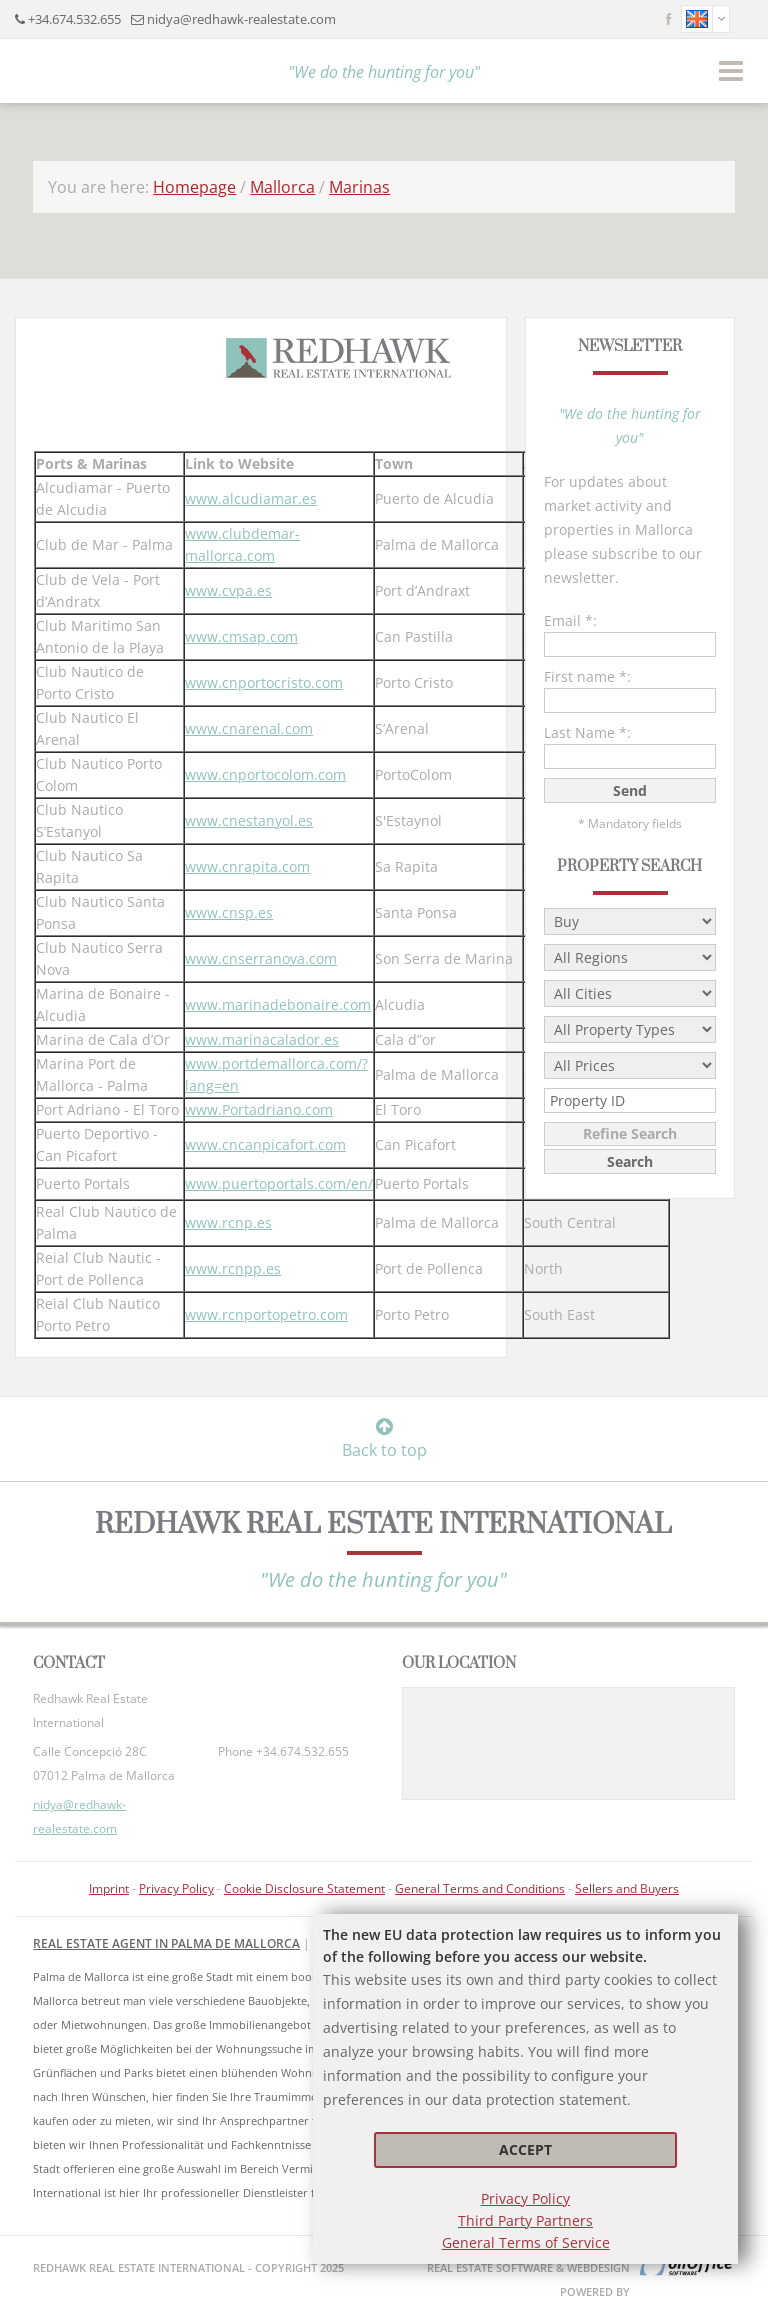 Image resolution: width=768 pixels, height=2324 pixels. Describe the element at coordinates (259, 1109) in the screenshot. I see `www.Portadriano.com` at that location.